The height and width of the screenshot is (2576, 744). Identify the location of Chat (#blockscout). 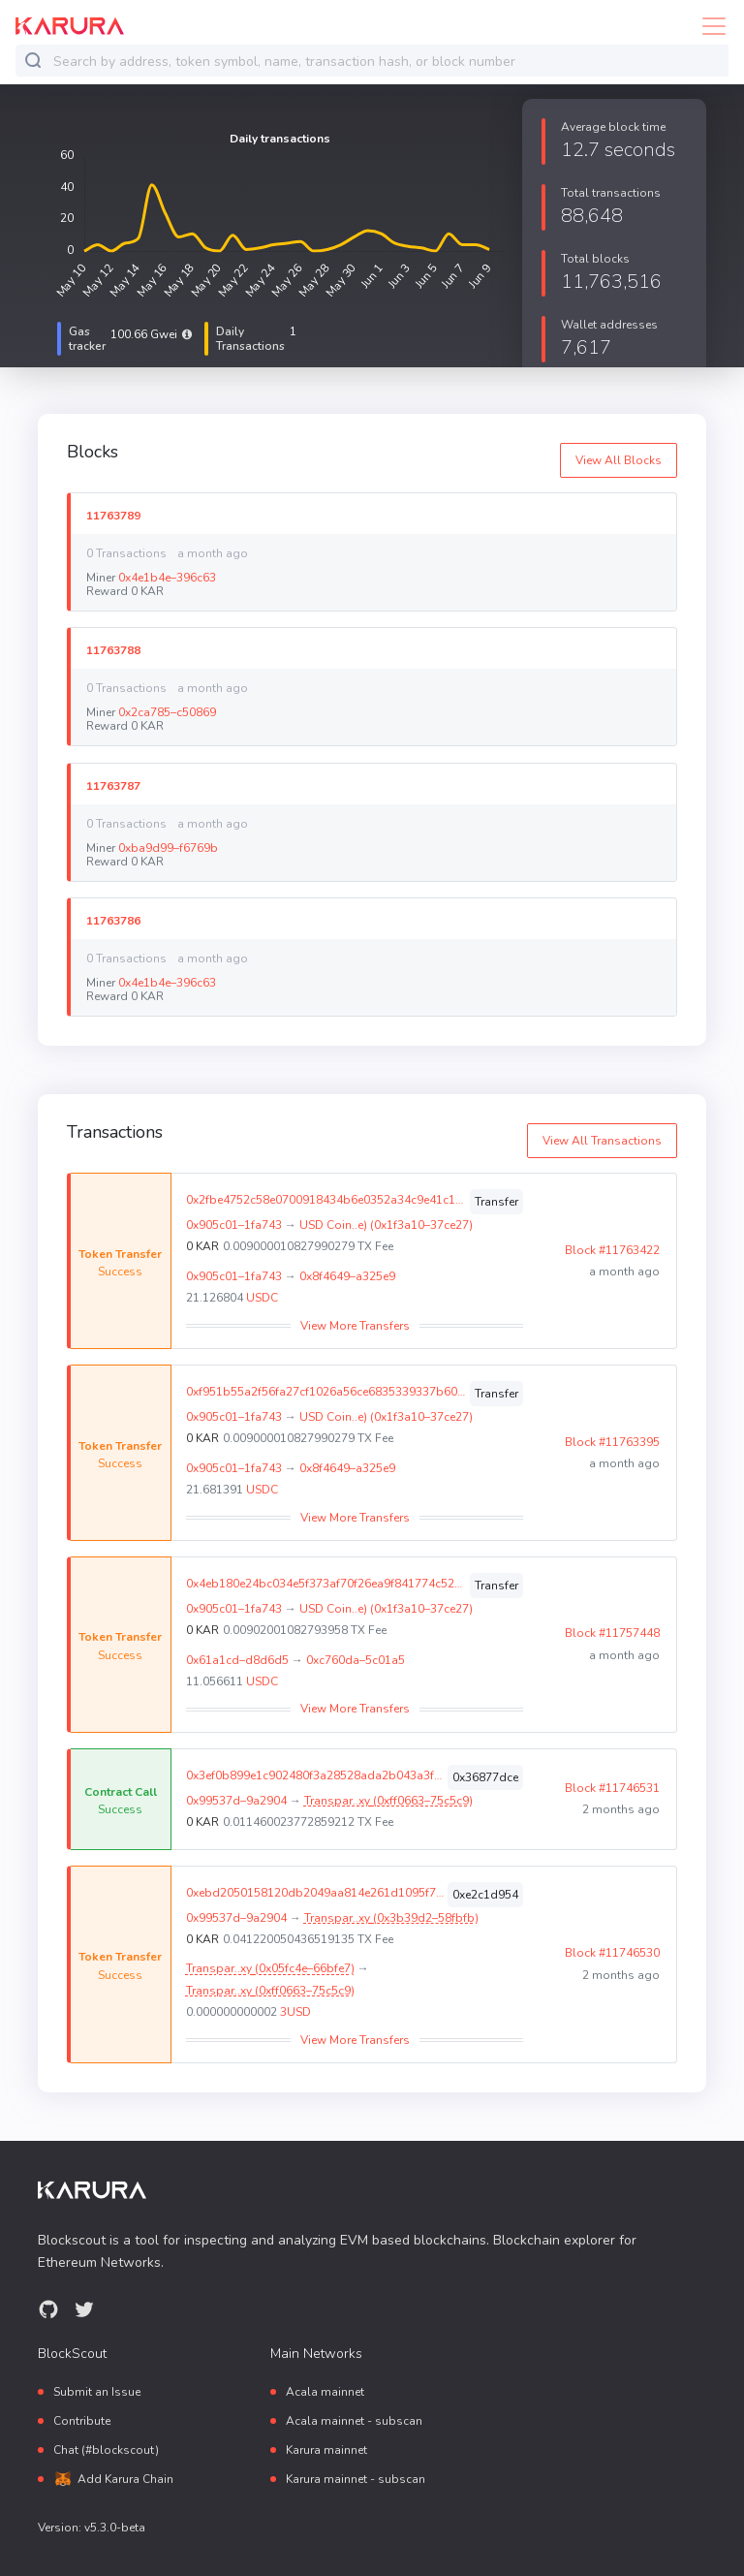
(106, 2450).